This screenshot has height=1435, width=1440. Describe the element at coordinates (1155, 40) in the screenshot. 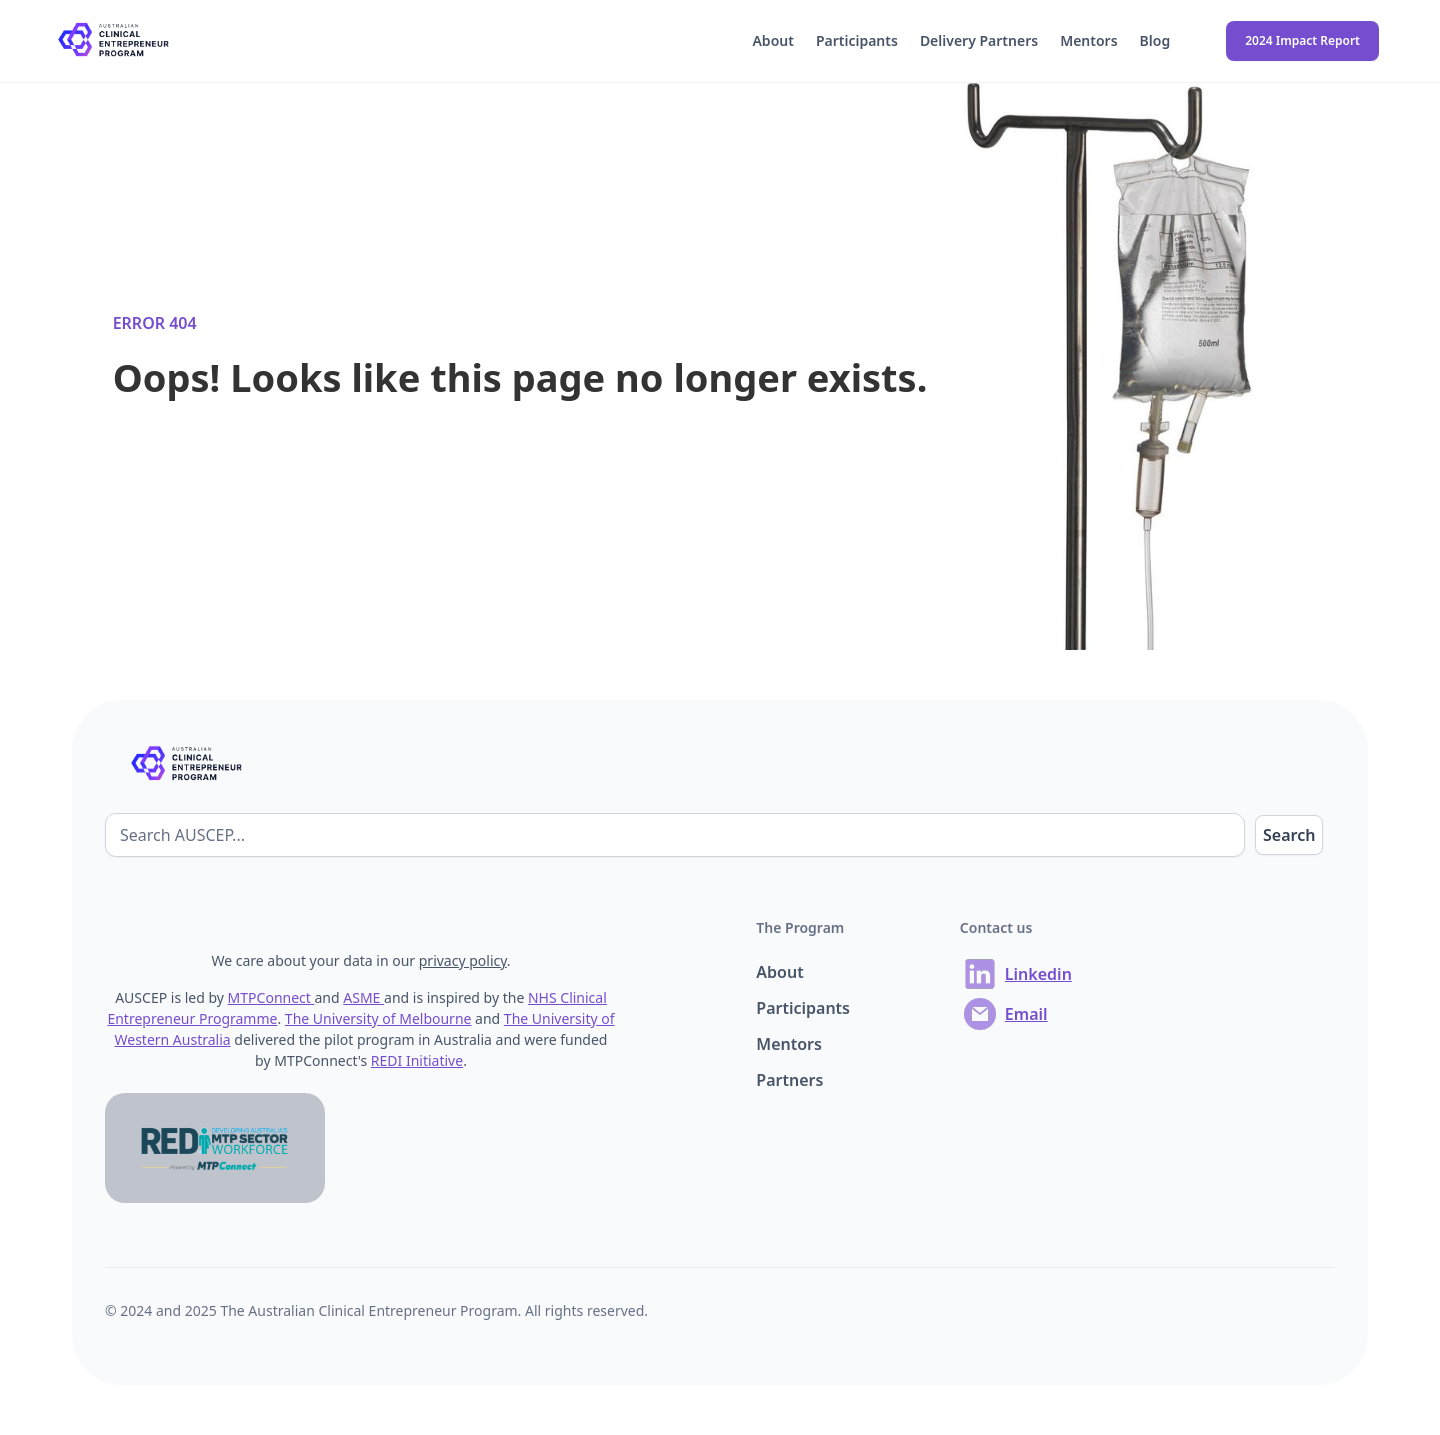

I see `Blog` at that location.